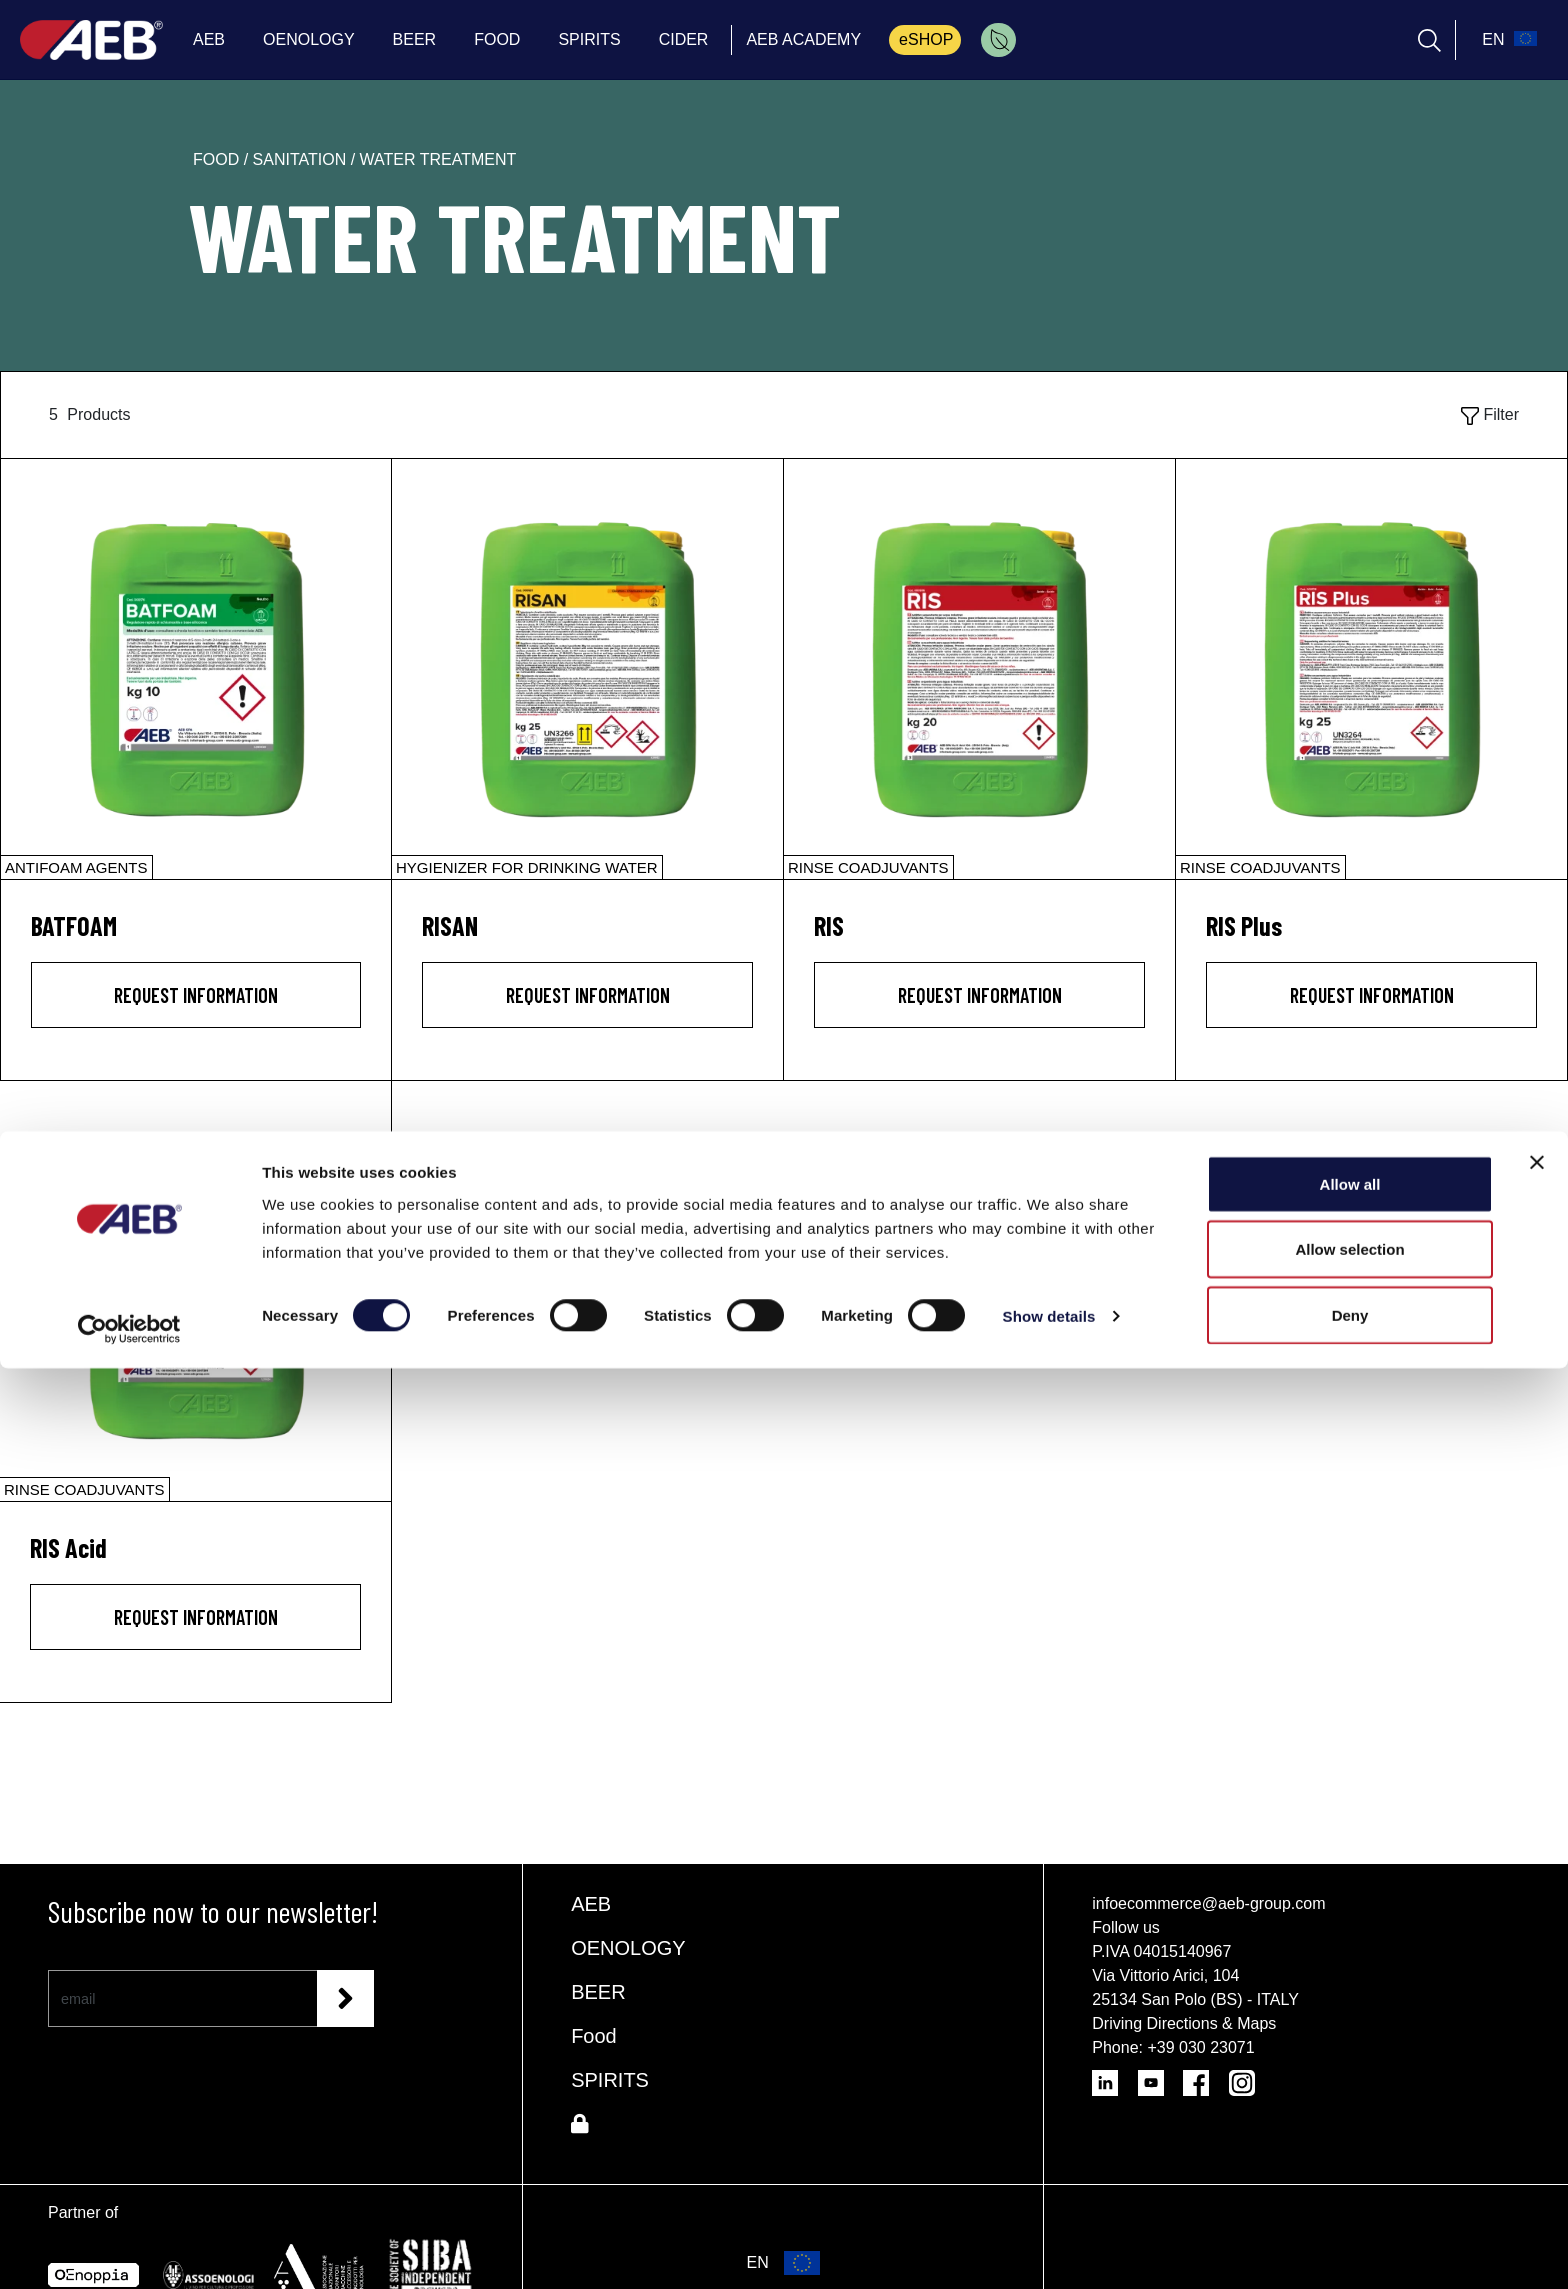 The image size is (1568, 2289). Describe the element at coordinates (979, 669) in the screenshot. I see `[RIS]` at that location.